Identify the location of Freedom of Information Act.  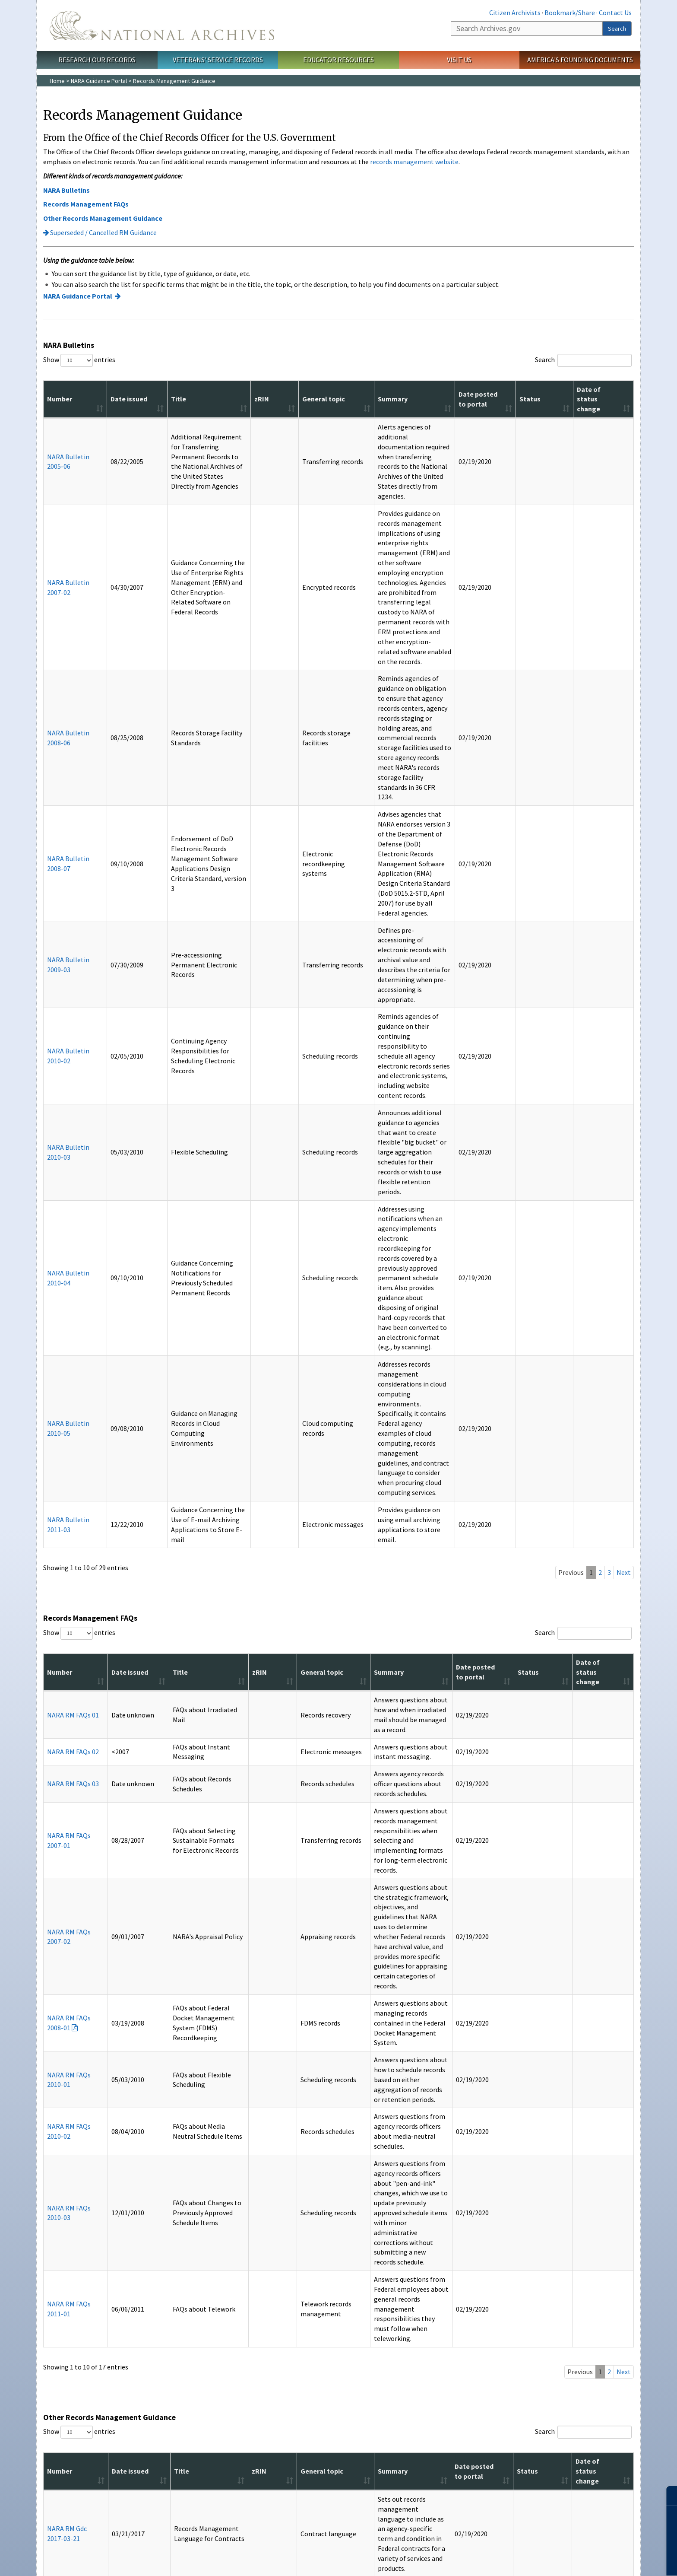
(363, 2512).